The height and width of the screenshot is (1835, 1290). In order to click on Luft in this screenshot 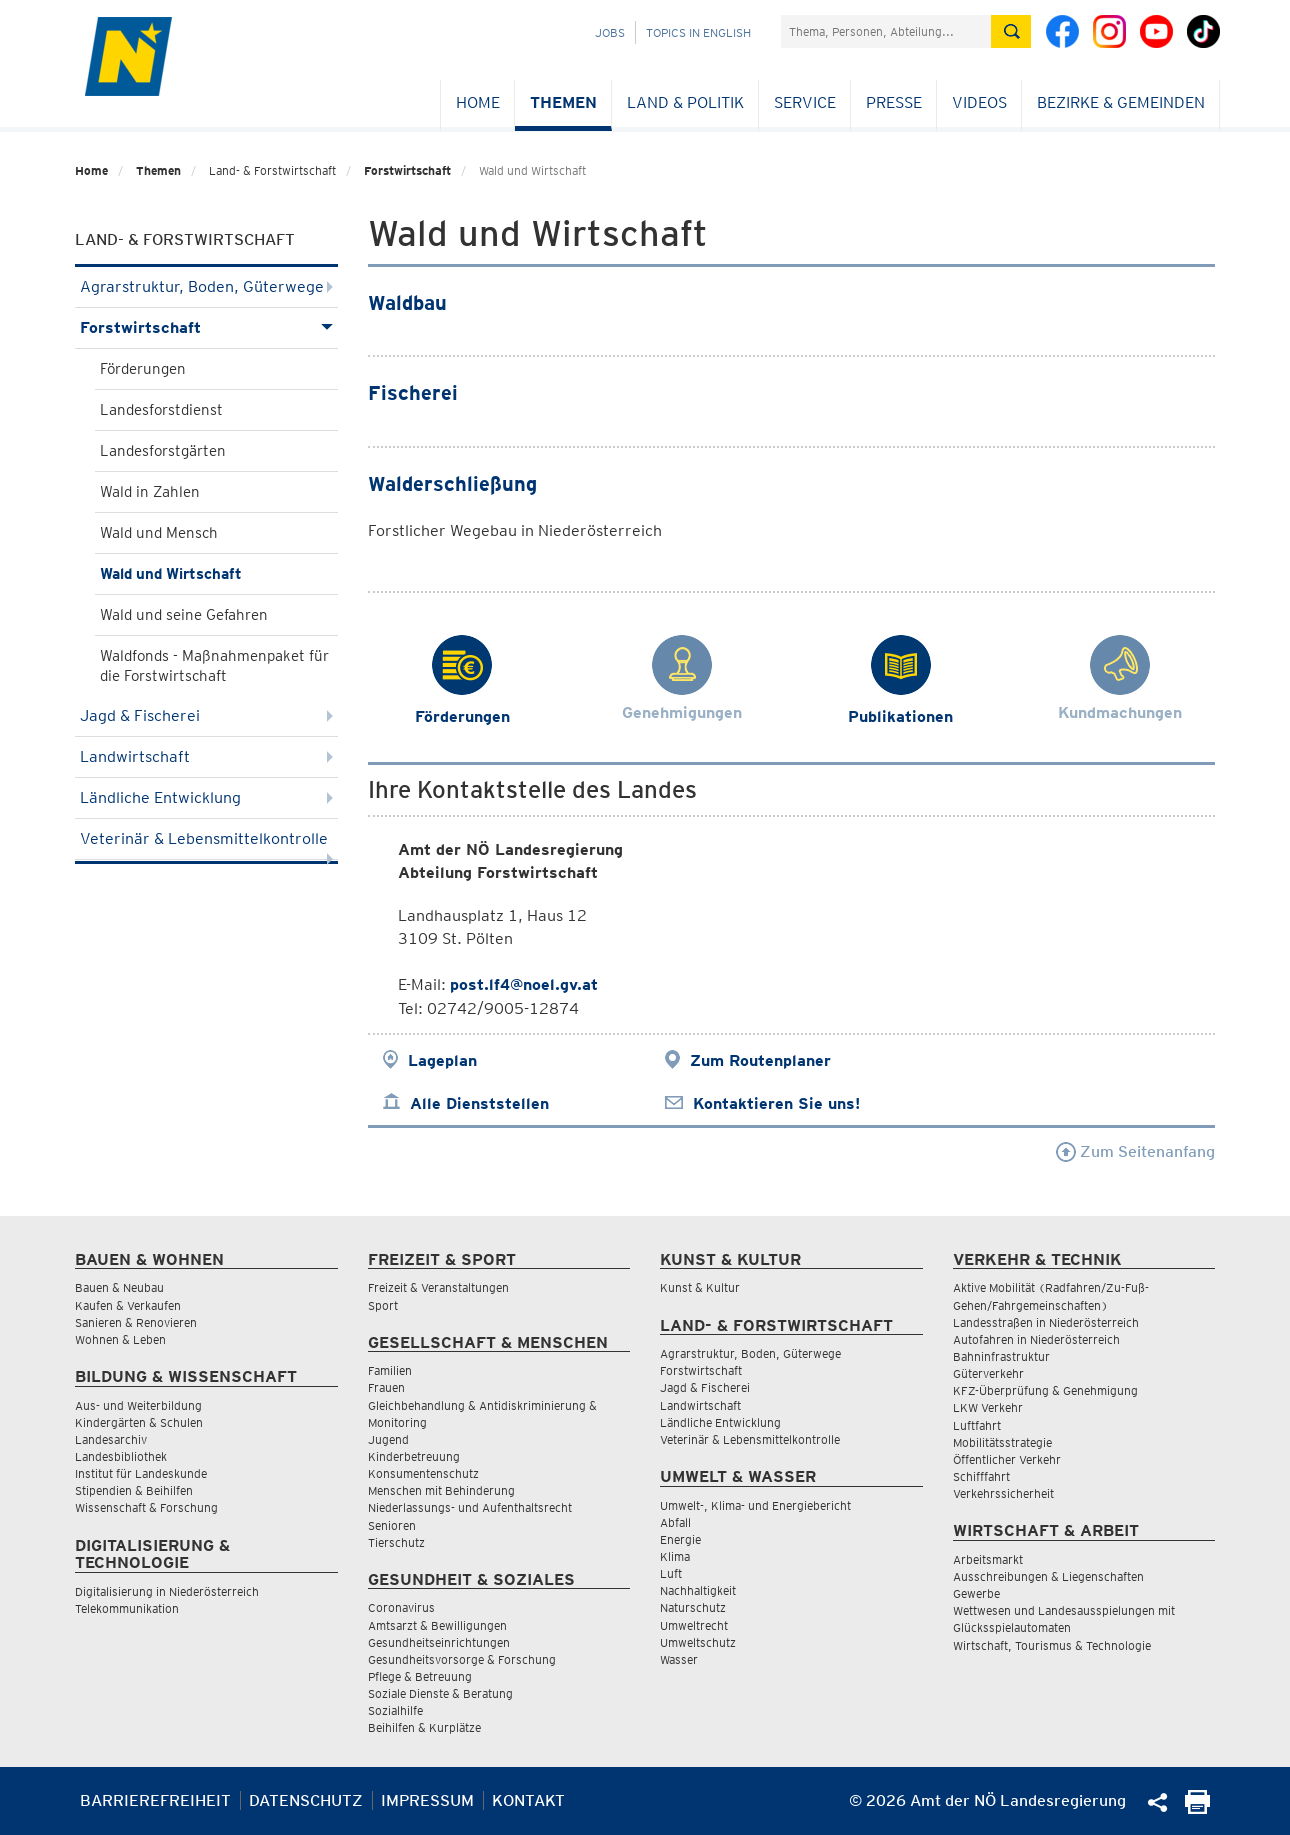, I will do `click(671, 1573)`.